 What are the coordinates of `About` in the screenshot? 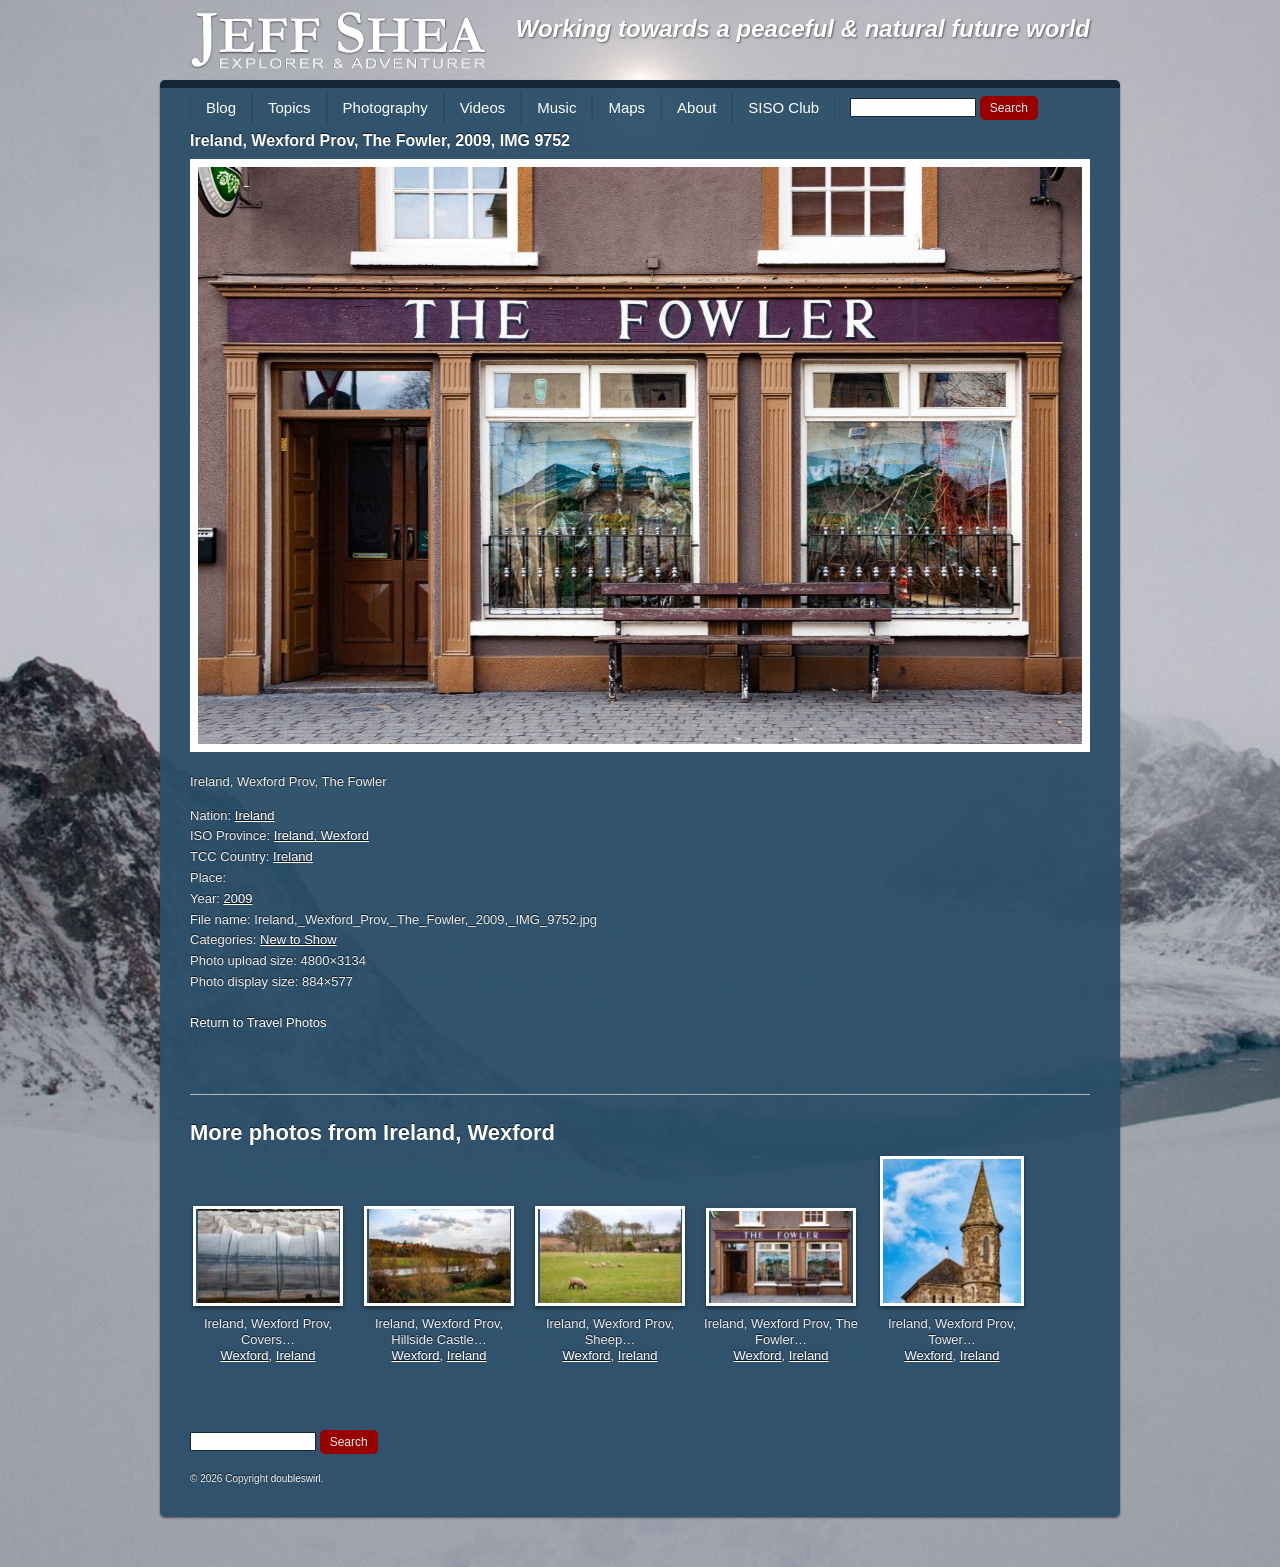 It's located at (696, 107).